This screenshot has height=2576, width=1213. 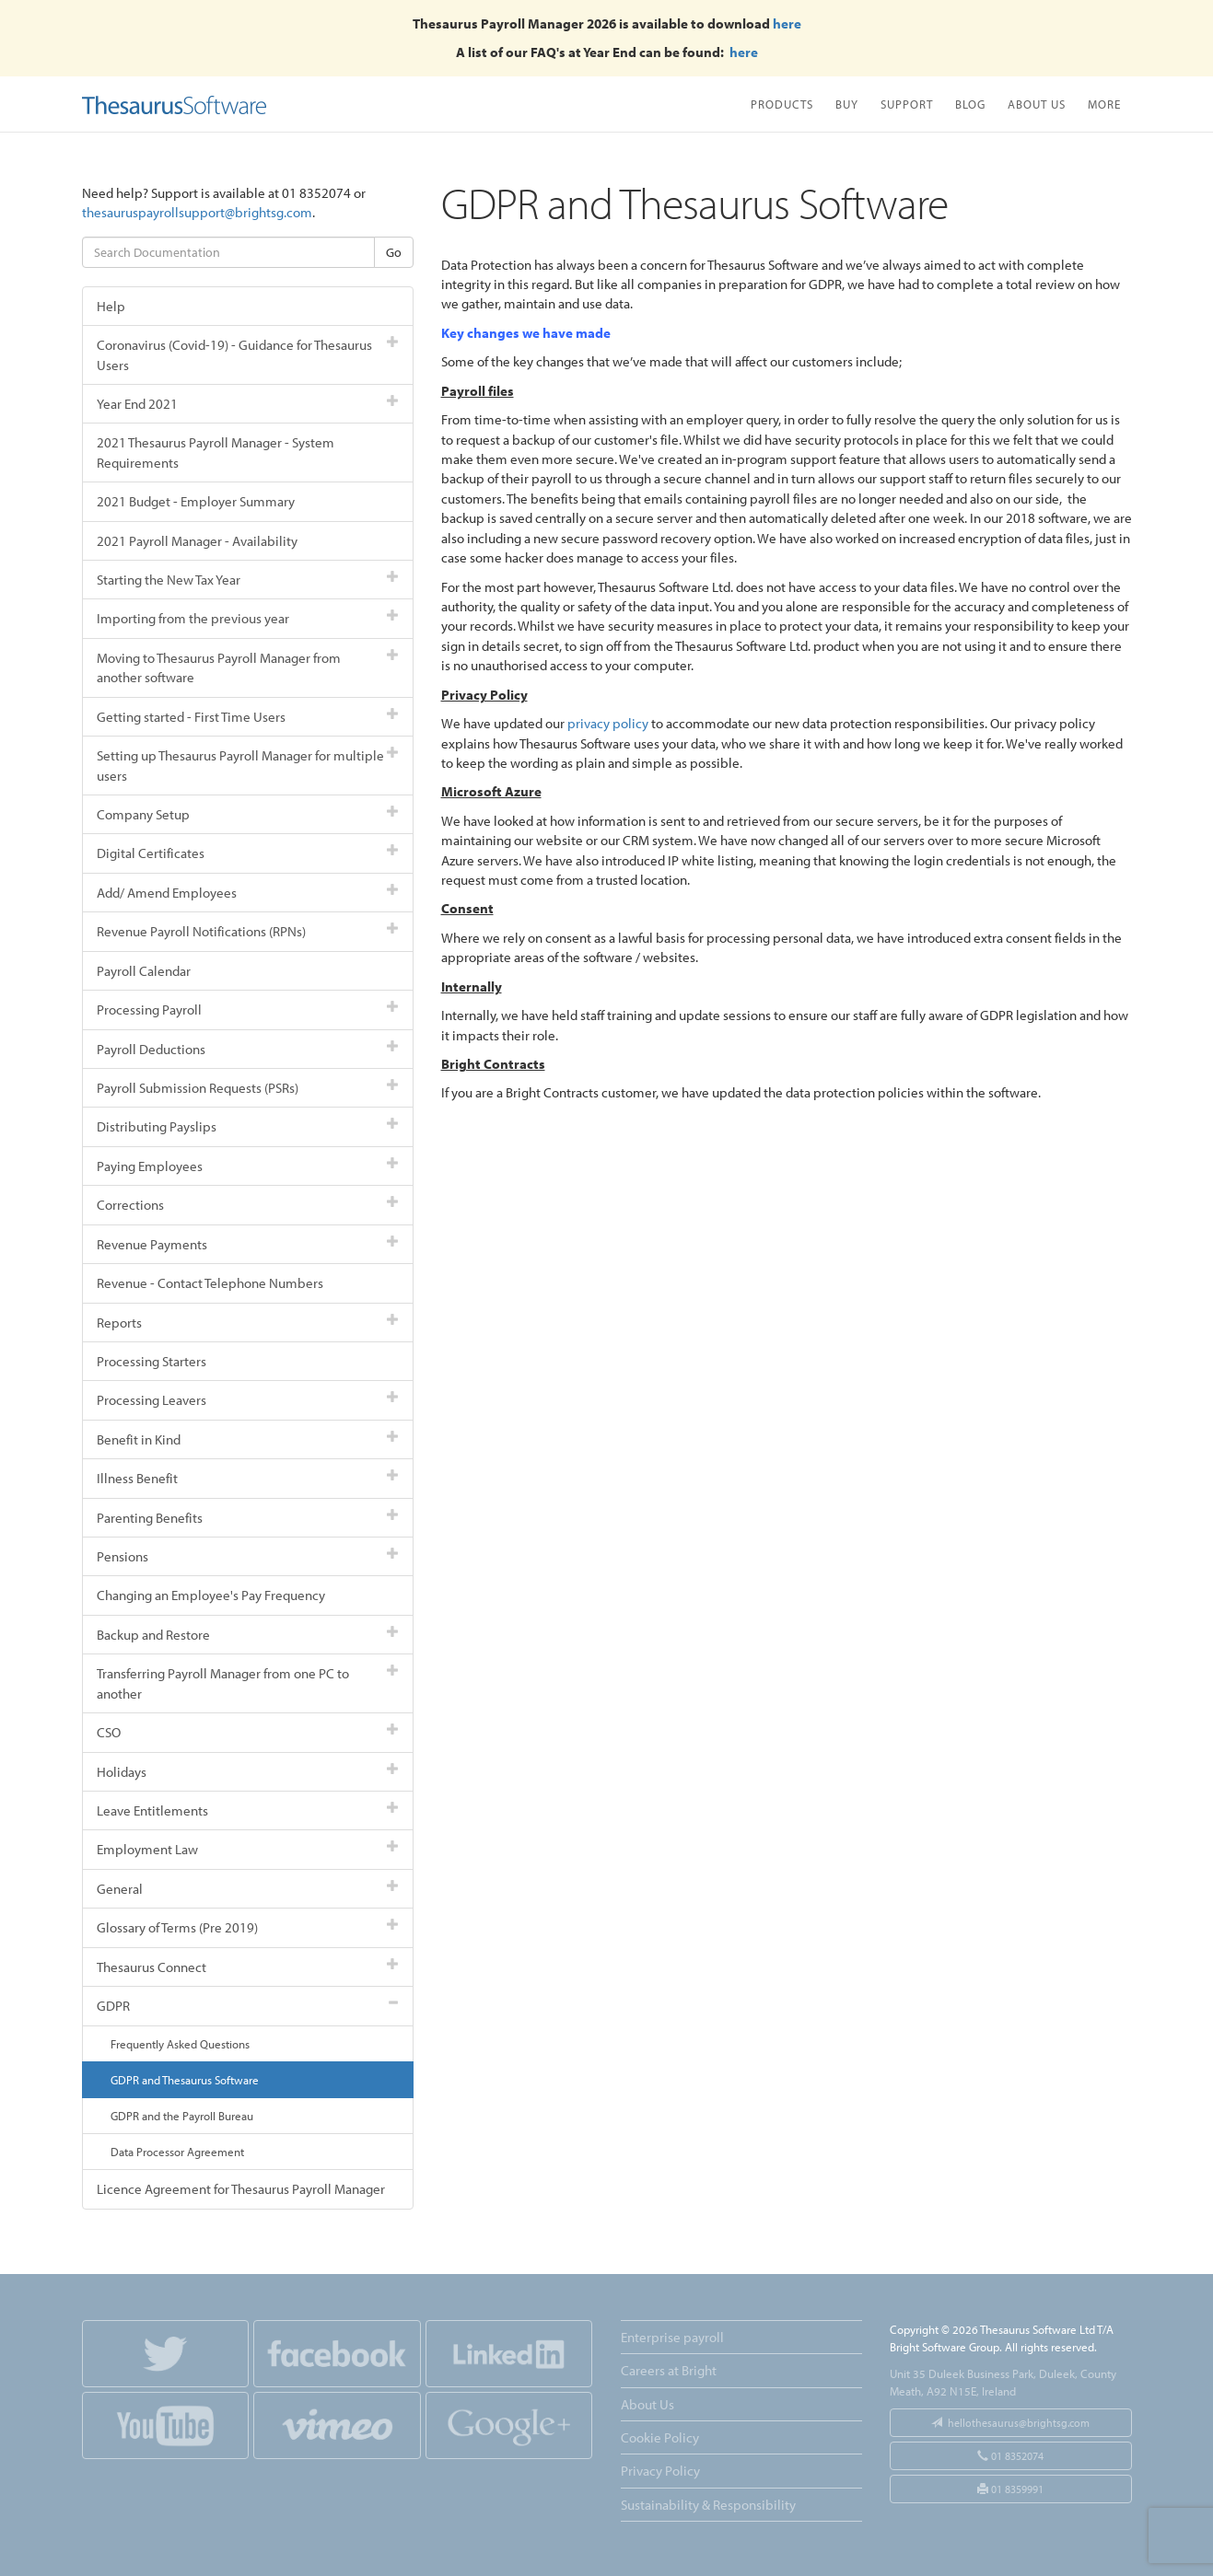 What do you see at coordinates (660, 2470) in the screenshot?
I see `Privacy Policy` at bounding box center [660, 2470].